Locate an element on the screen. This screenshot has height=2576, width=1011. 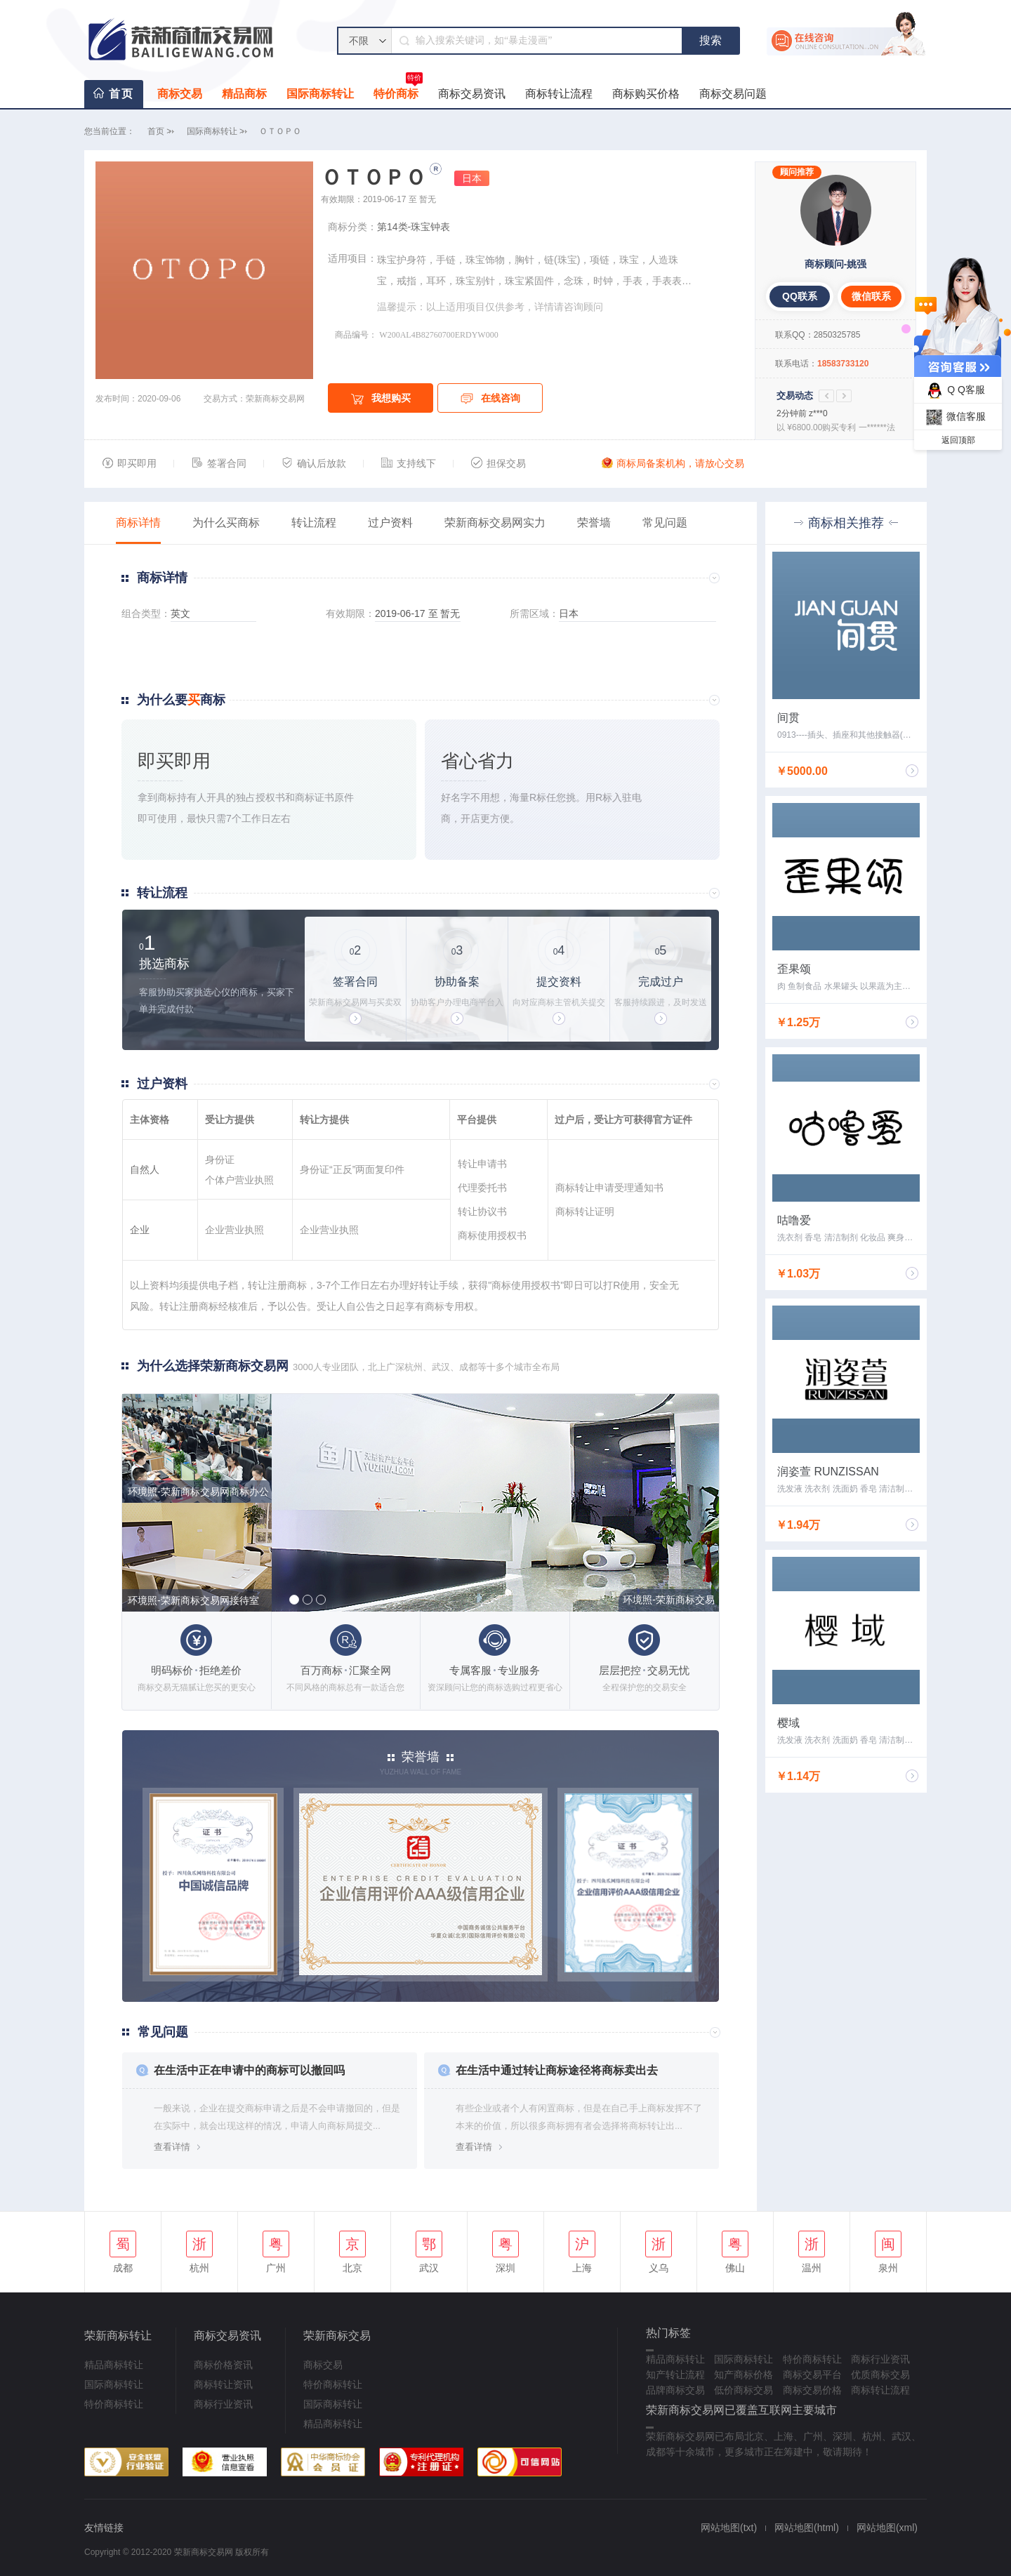
商标价格资讯 is located at coordinates (223, 2364).